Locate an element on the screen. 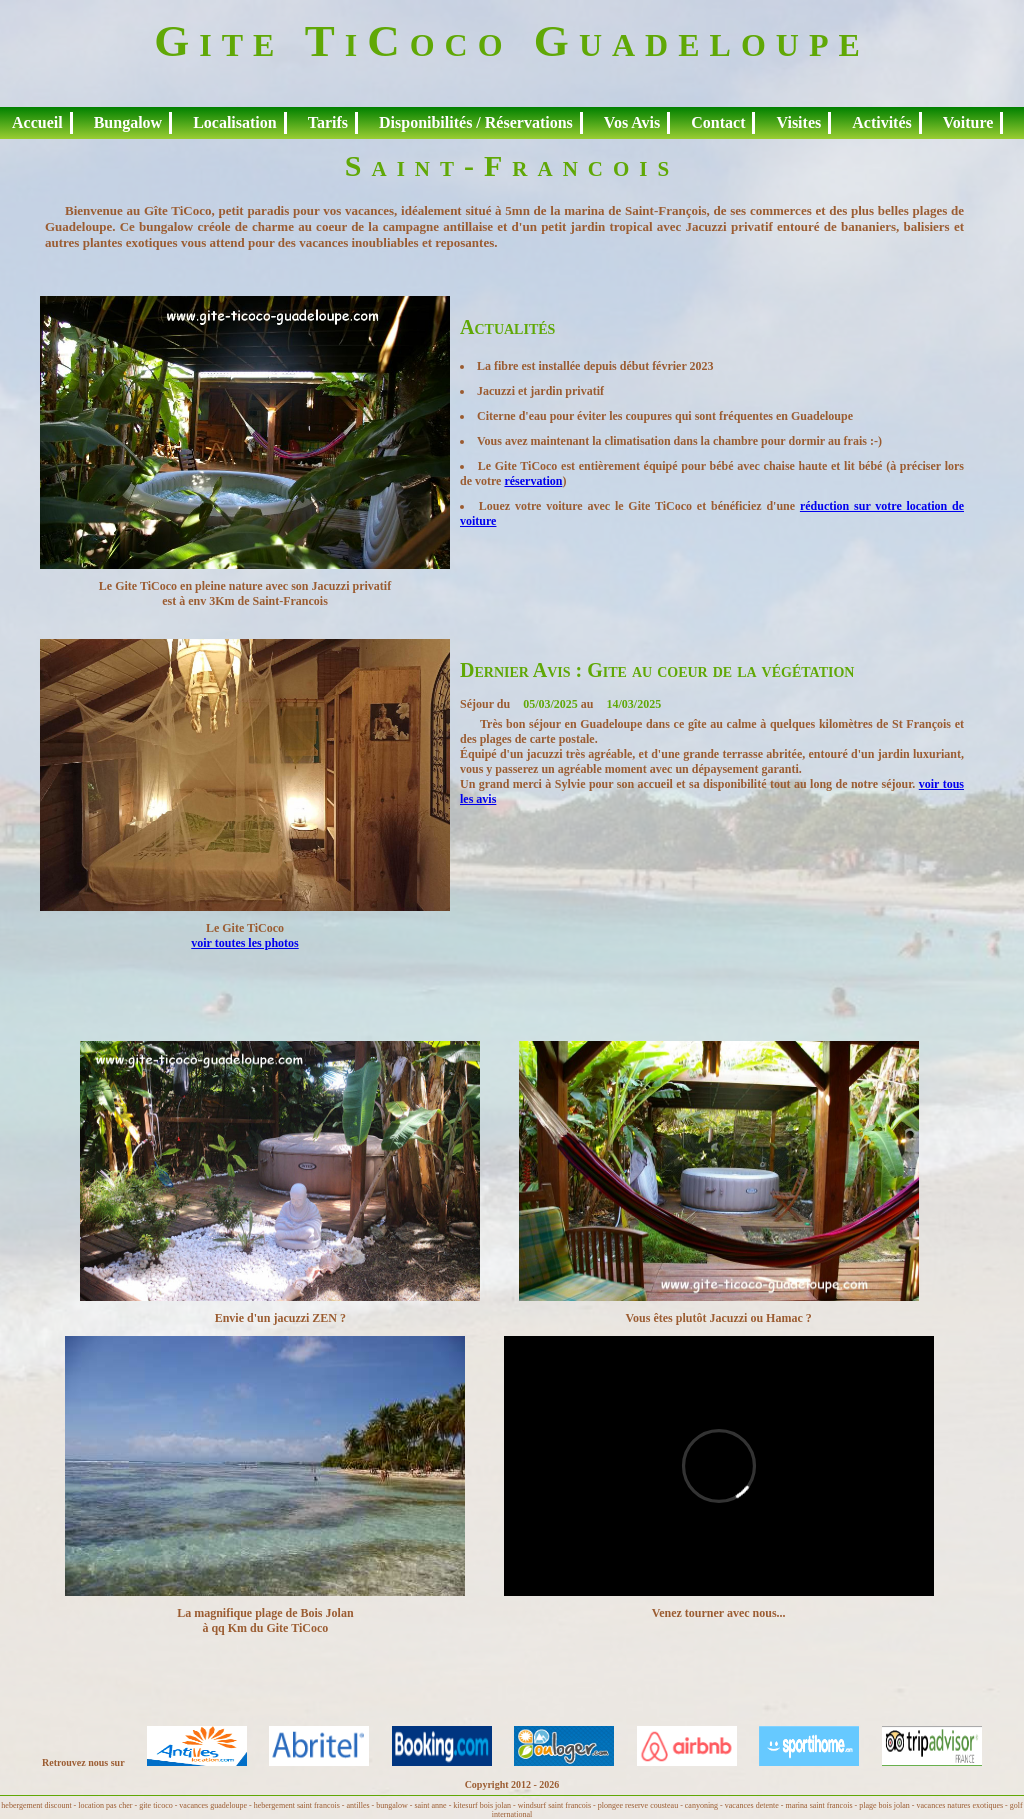  réservation is located at coordinates (533, 481).